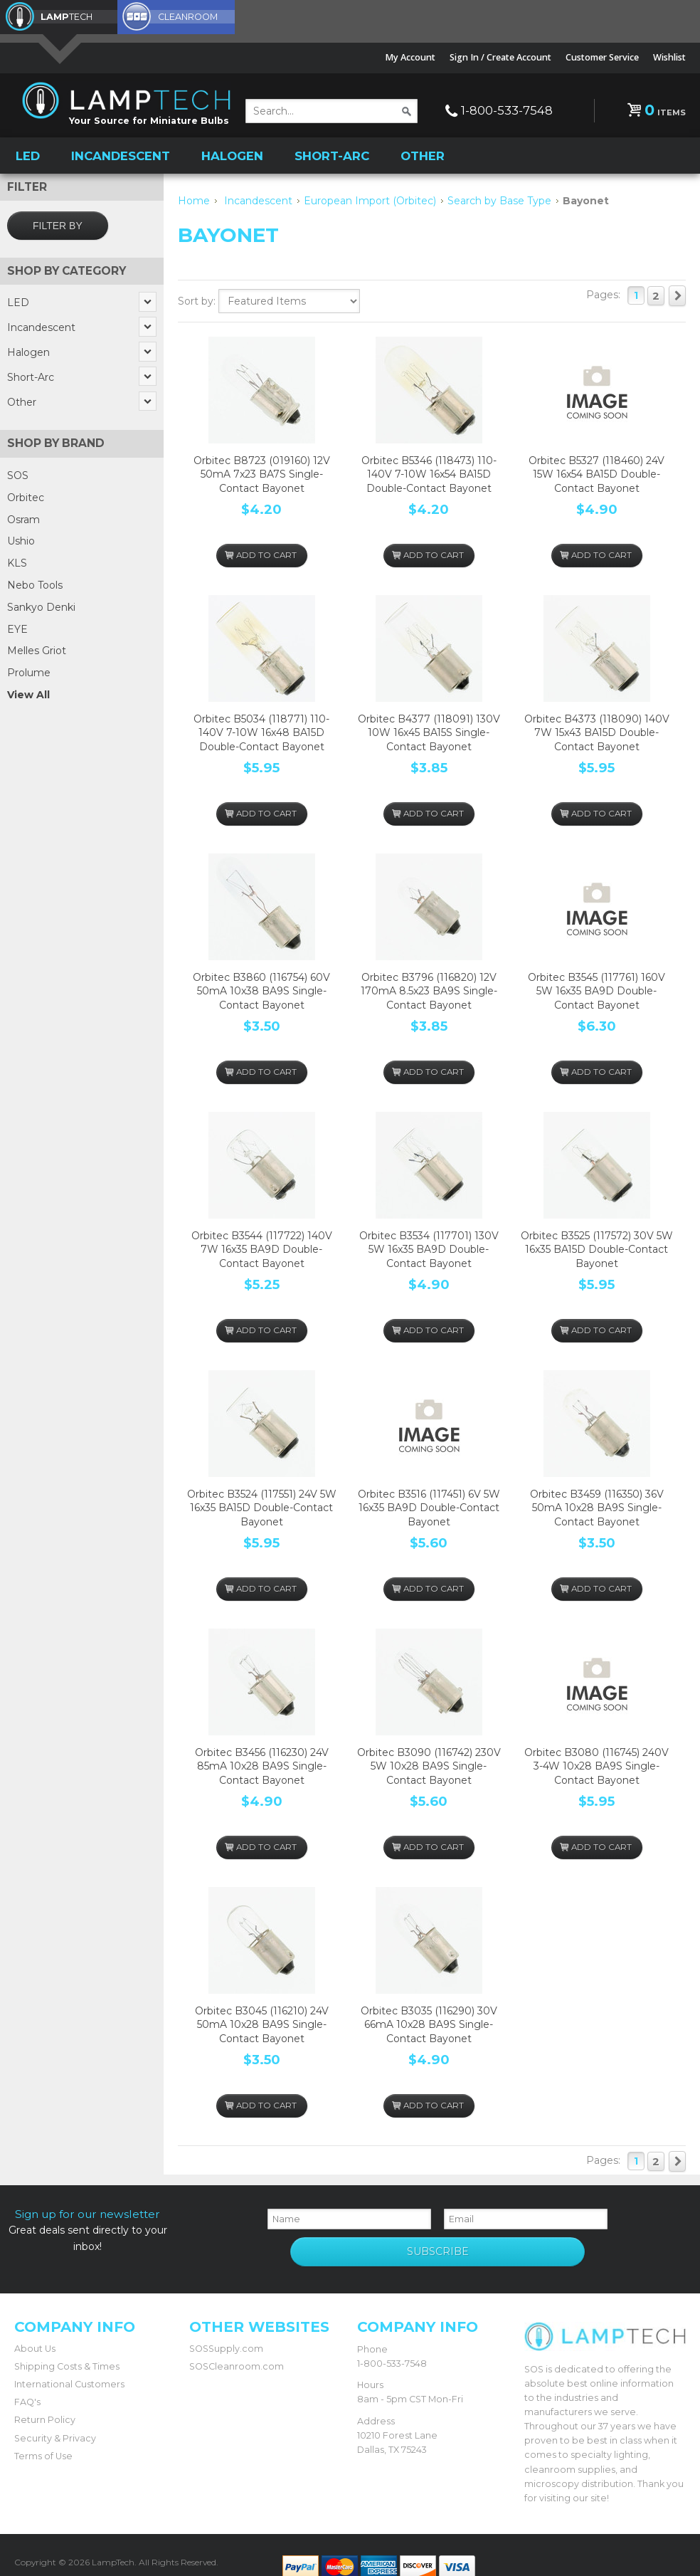 Image resolution: width=700 pixels, height=2576 pixels. What do you see at coordinates (17, 561) in the screenshot?
I see `KLS` at bounding box center [17, 561].